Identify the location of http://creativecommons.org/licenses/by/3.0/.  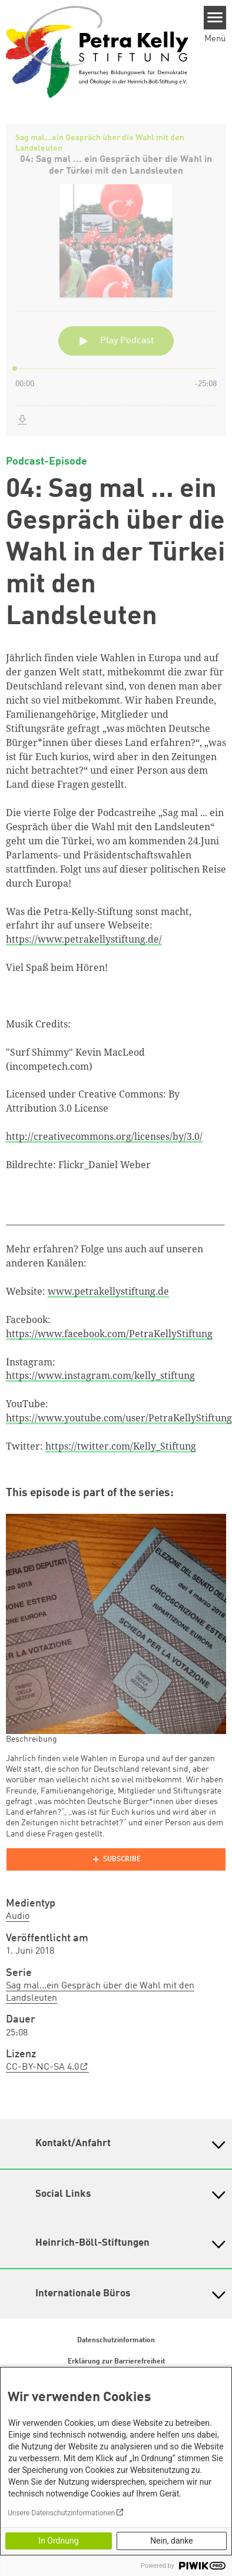
(104, 1136).